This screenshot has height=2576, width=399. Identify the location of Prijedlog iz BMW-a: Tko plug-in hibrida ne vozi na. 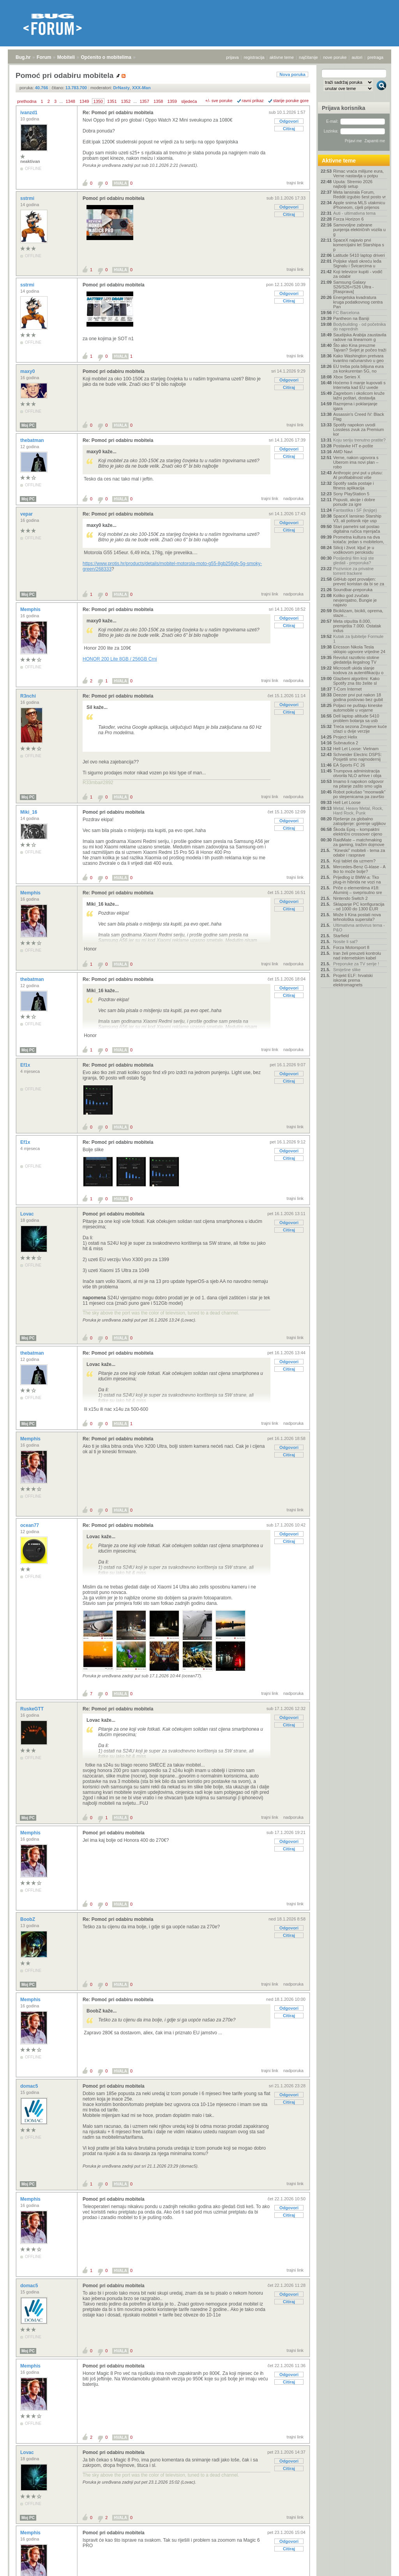
(357, 879).